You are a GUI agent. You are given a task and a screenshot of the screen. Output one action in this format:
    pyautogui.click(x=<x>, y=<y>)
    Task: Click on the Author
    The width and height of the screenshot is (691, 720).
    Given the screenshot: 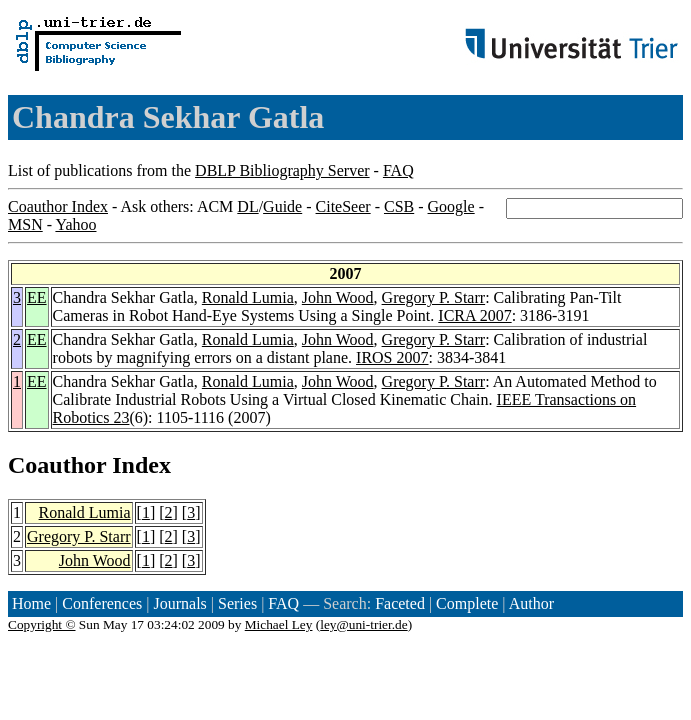 What is the action you would take?
    pyautogui.click(x=531, y=603)
    